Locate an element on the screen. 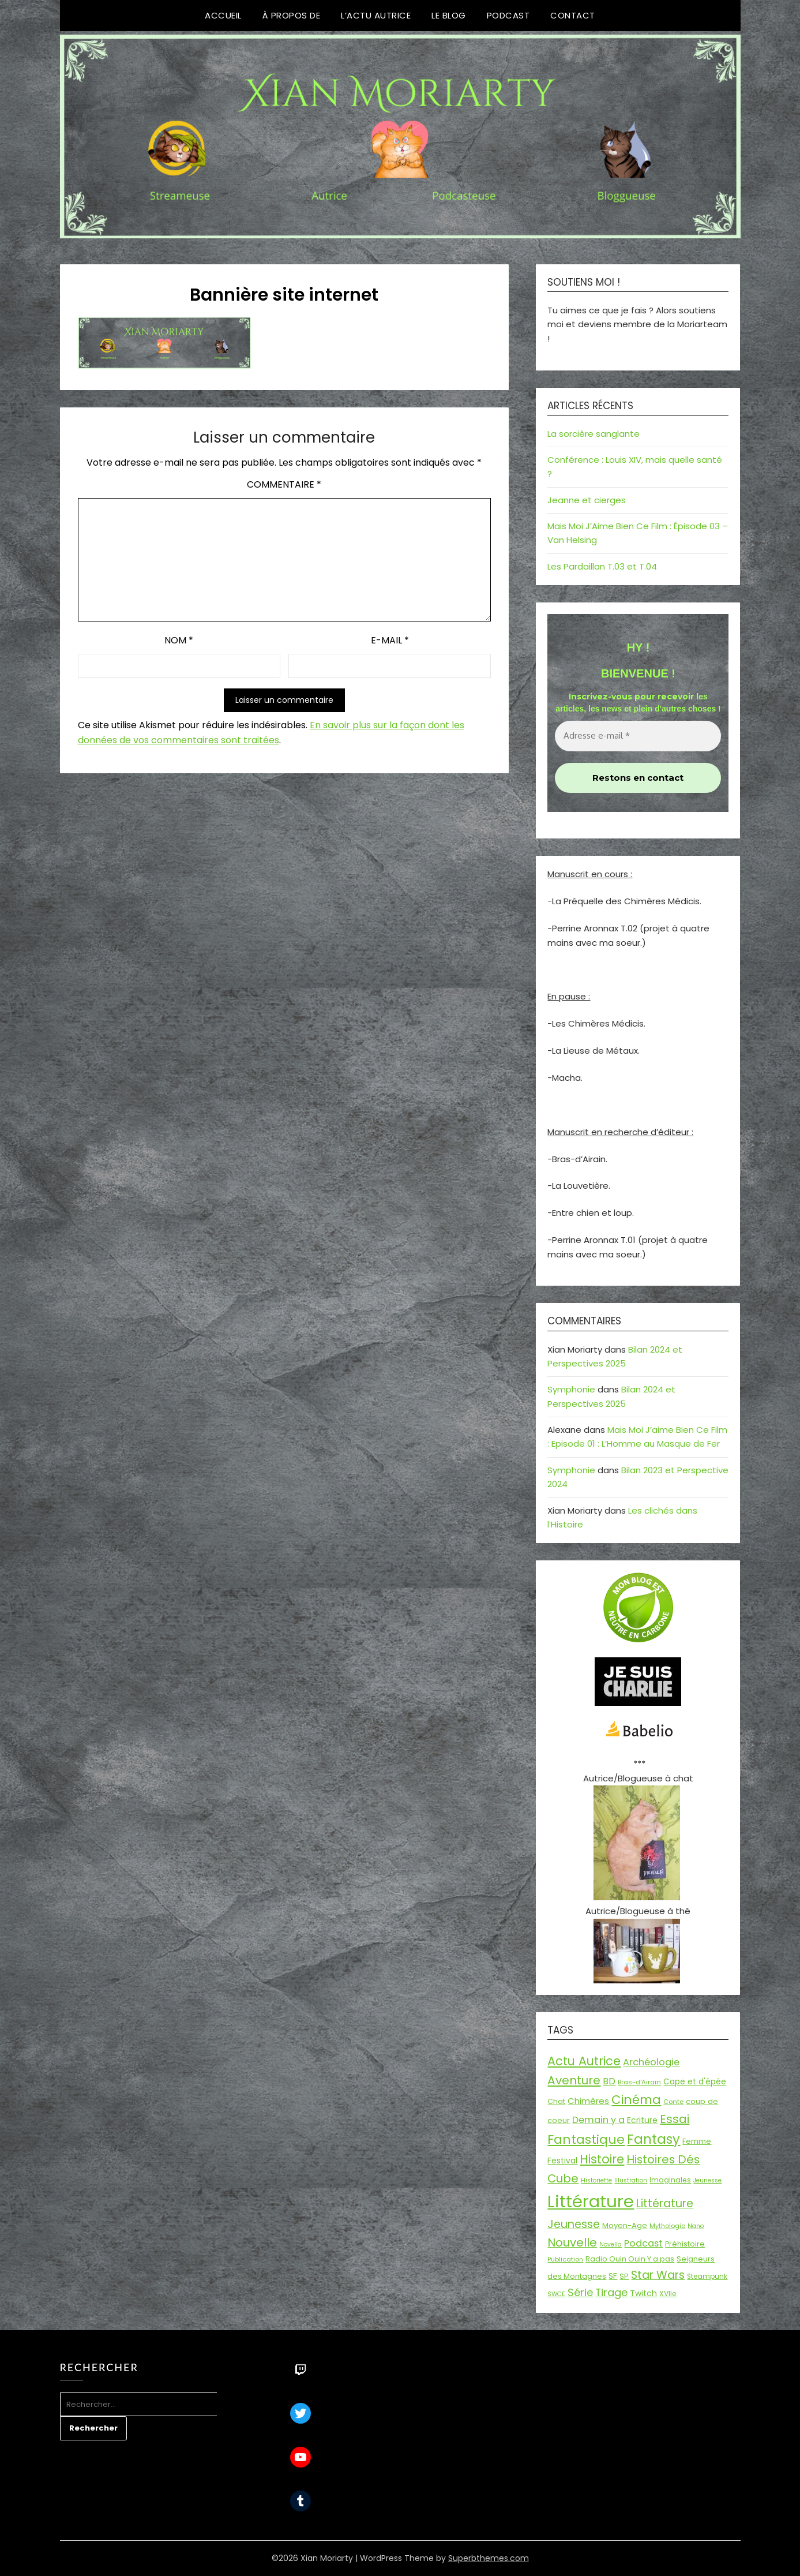 The height and width of the screenshot is (2576, 800). E-mail is located at coordinates (390, 640).